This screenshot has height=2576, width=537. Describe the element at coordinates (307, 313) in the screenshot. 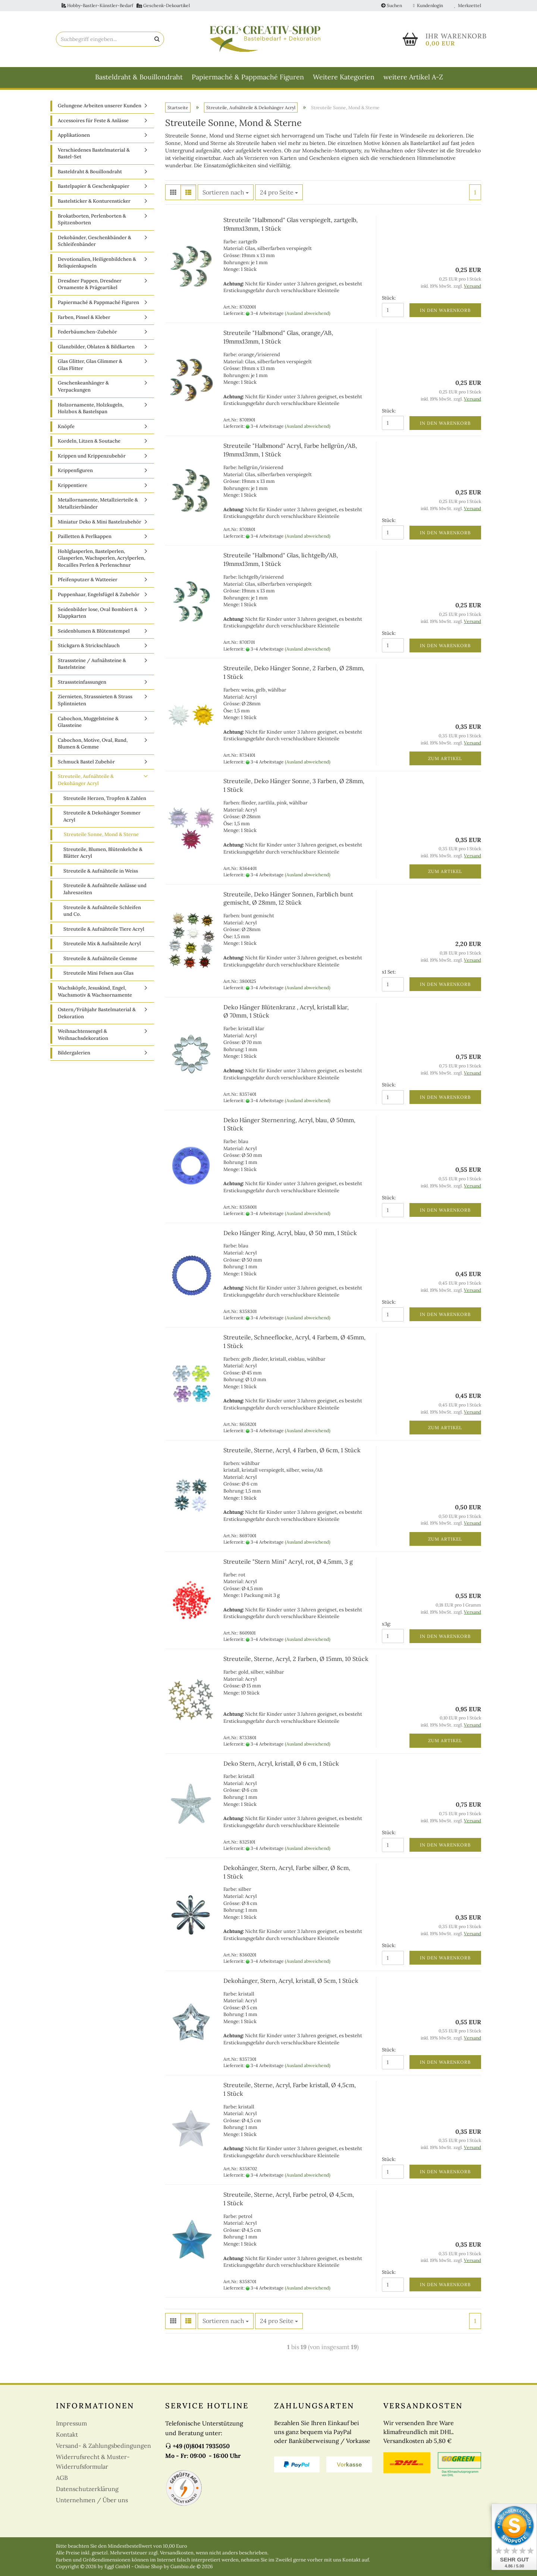

I see `(Ausland abweichend)` at that location.